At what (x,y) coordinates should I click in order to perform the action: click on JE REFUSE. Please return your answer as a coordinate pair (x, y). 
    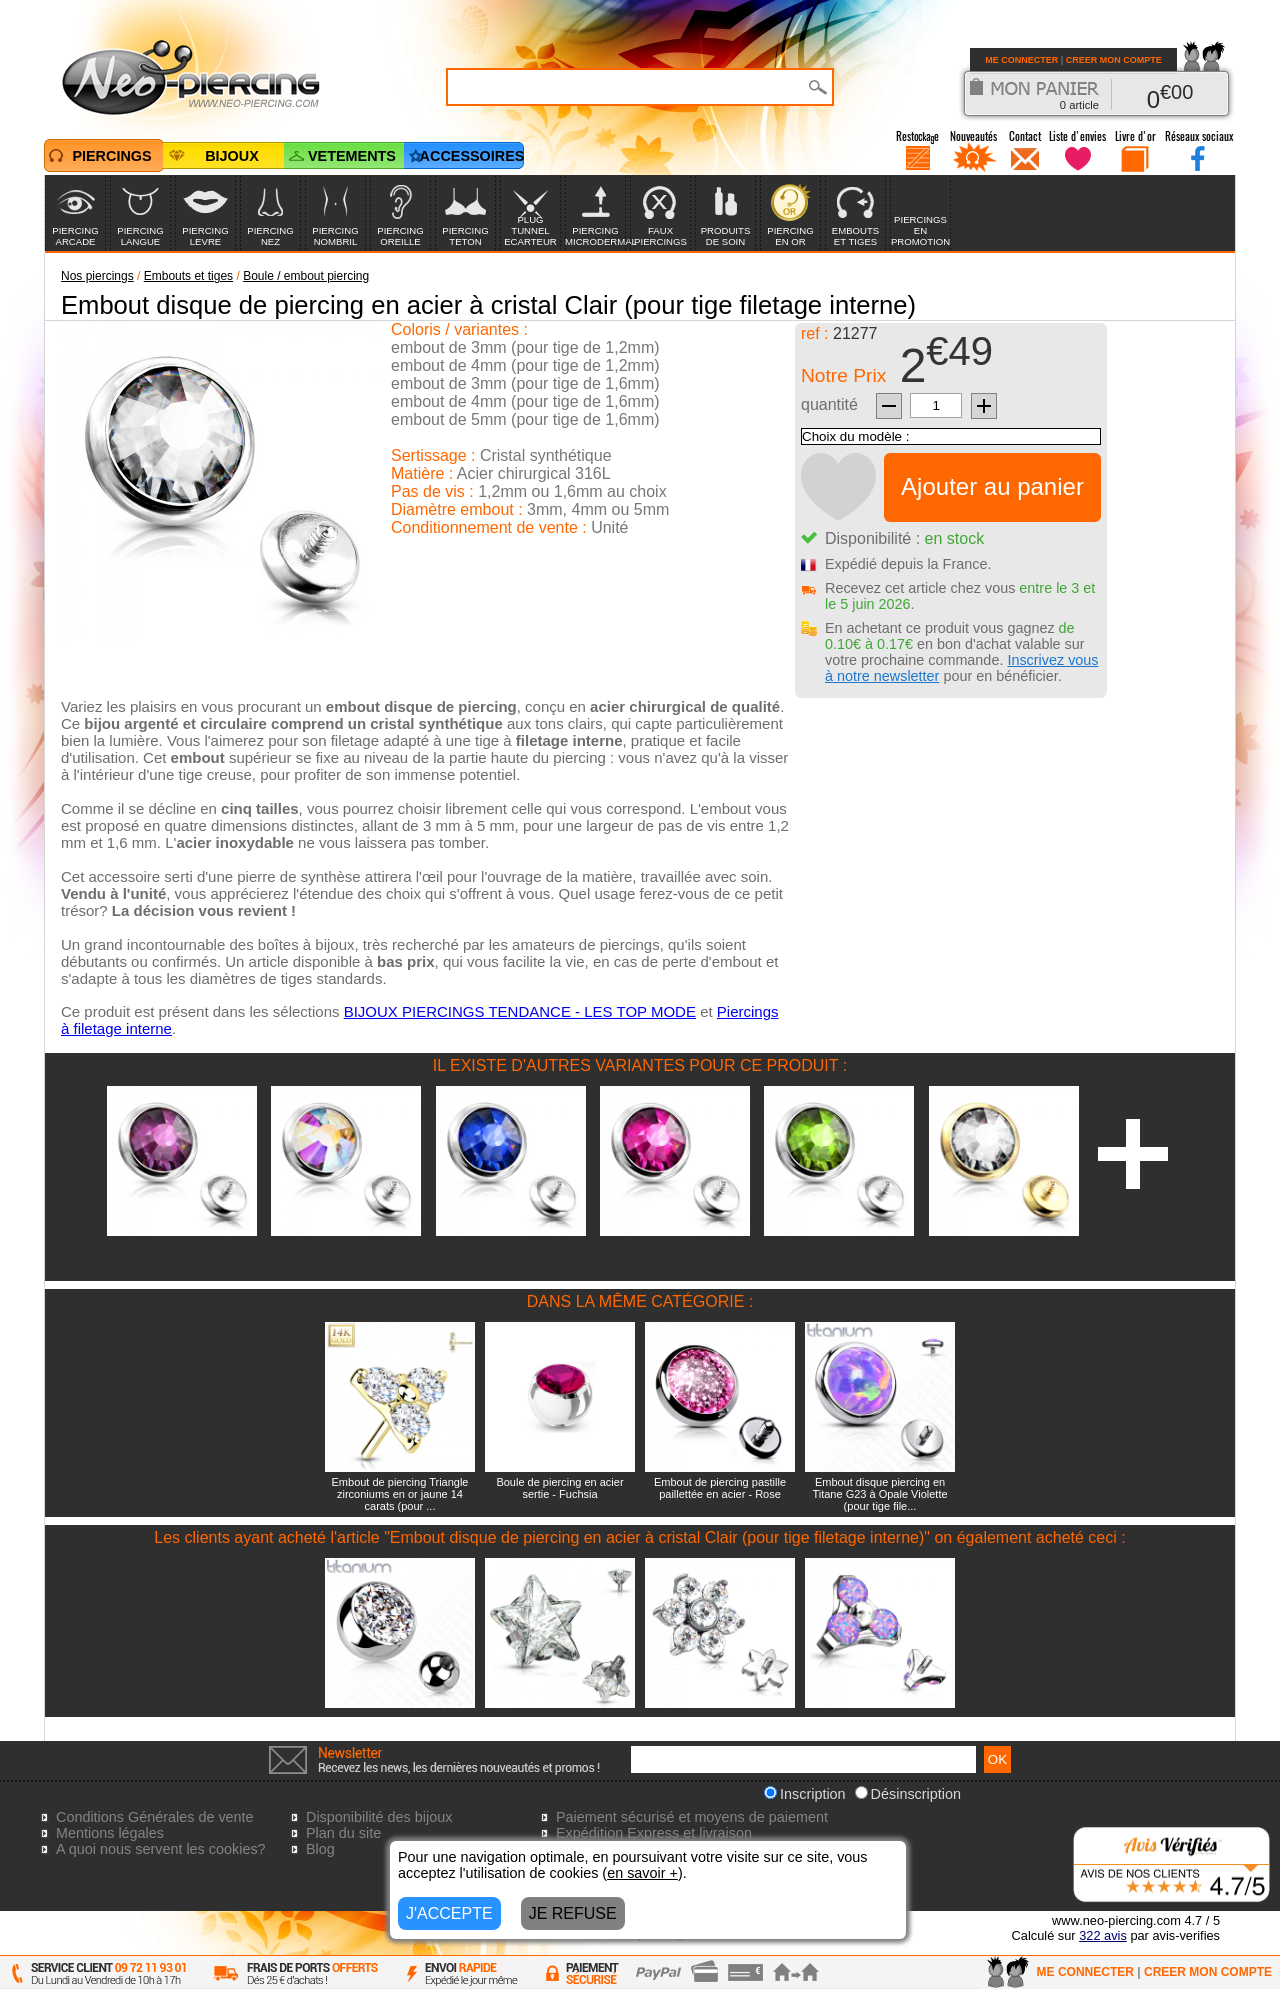
    Looking at the image, I should click on (573, 1913).